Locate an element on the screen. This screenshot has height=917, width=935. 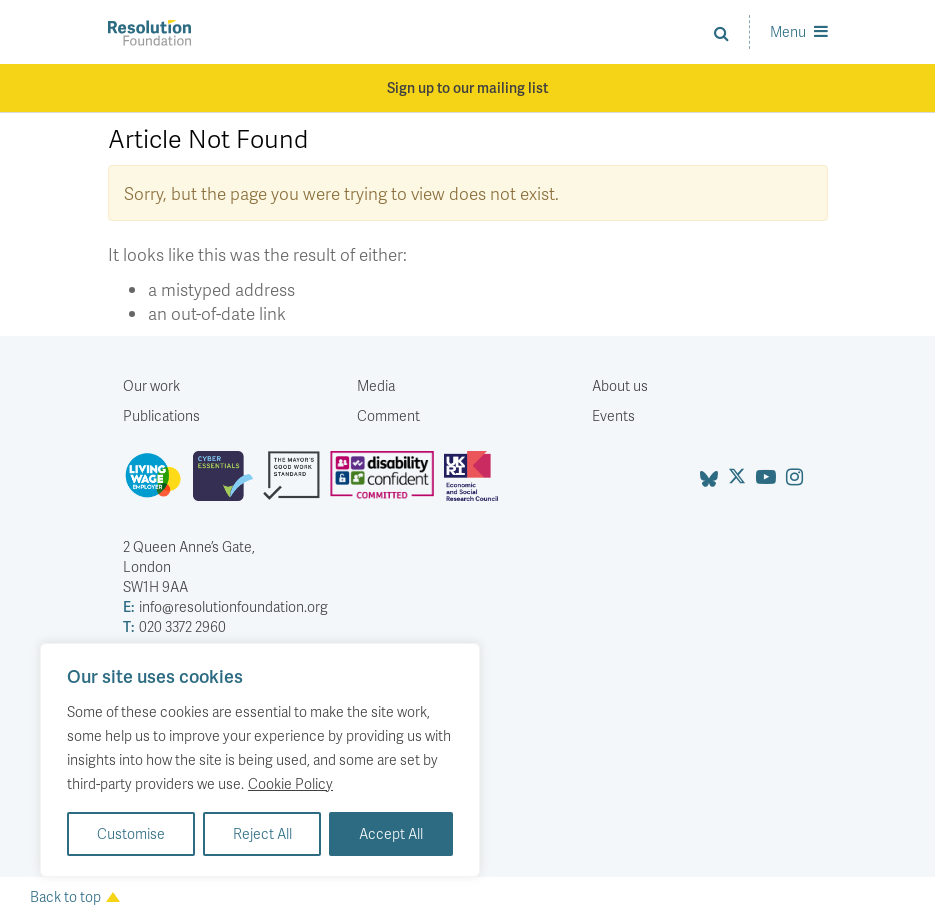
020 3372 2960 is located at coordinates (174, 627).